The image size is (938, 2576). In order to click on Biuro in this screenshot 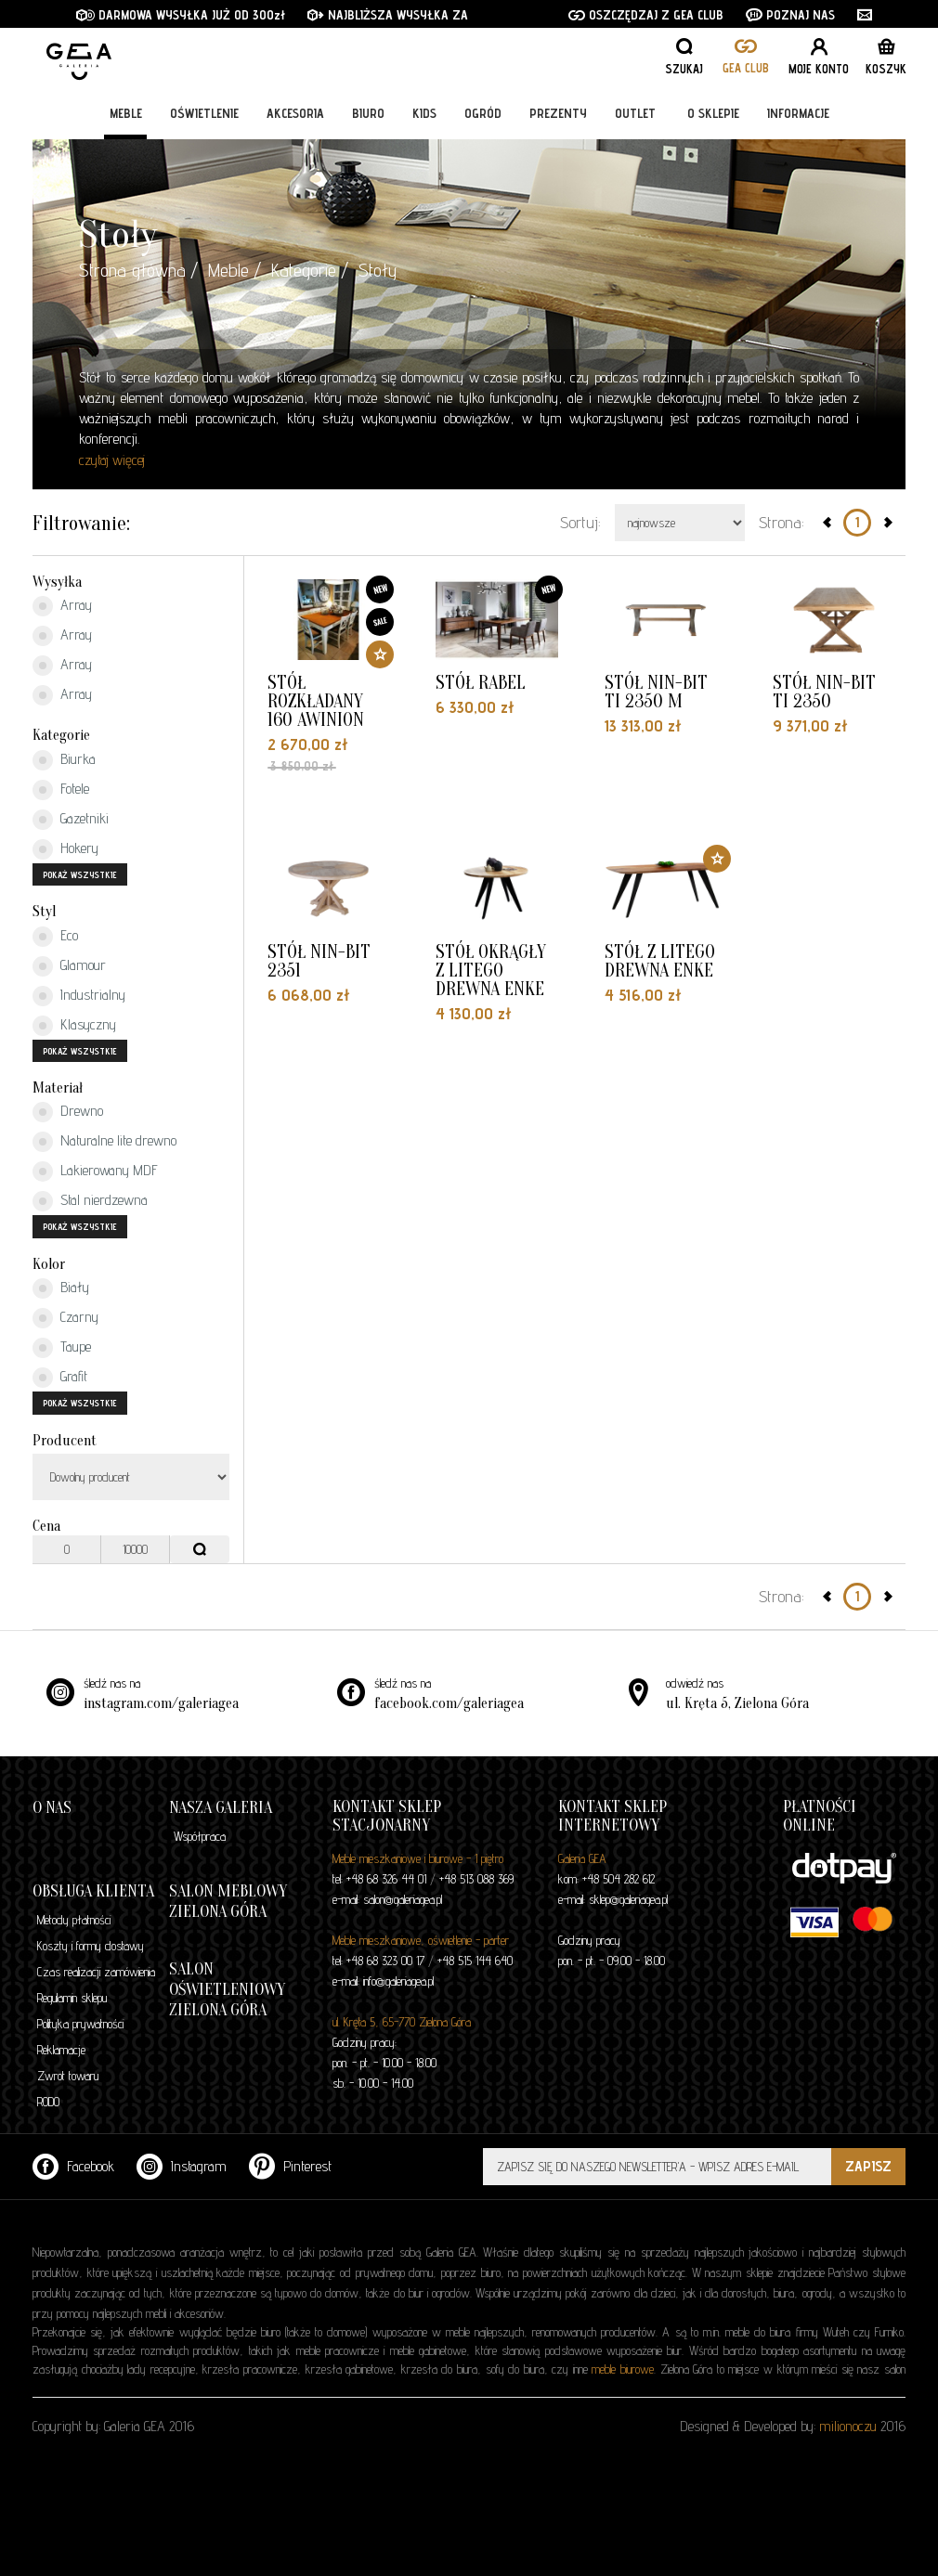, I will do `click(368, 113)`.